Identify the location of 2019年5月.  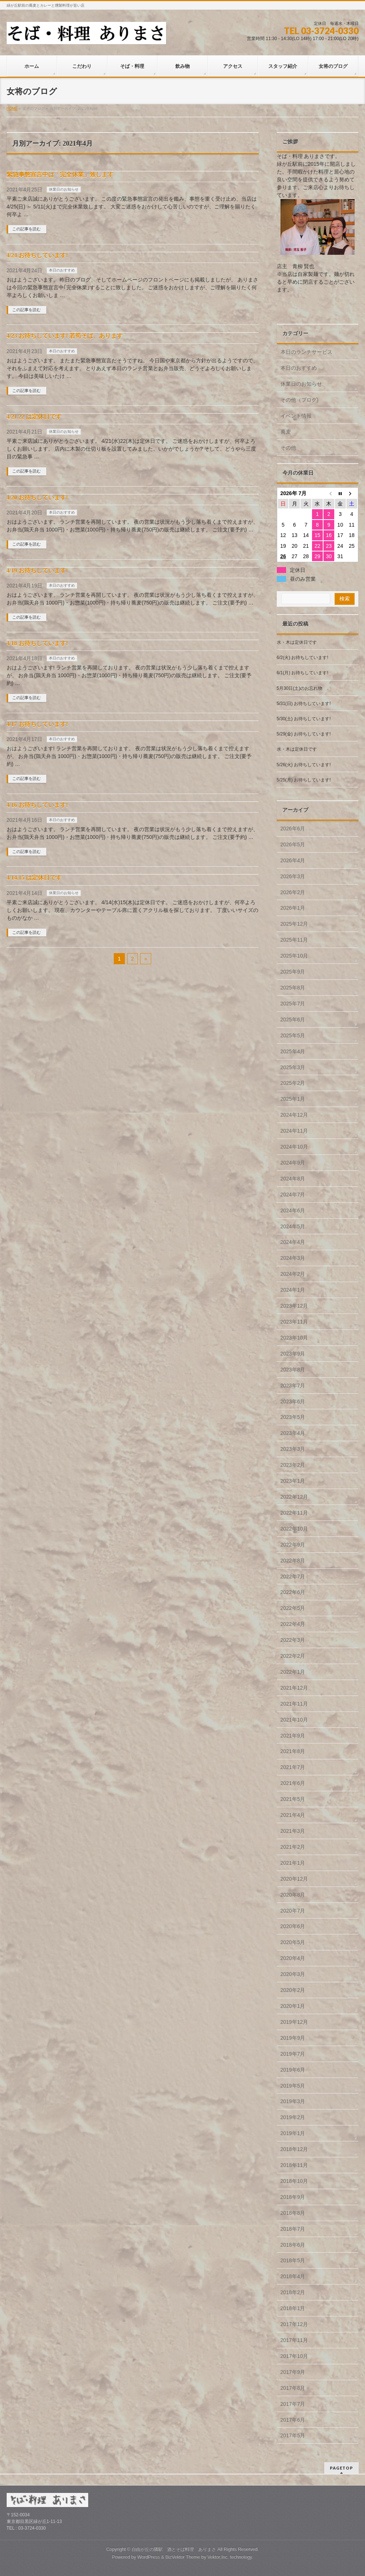
(293, 2086).